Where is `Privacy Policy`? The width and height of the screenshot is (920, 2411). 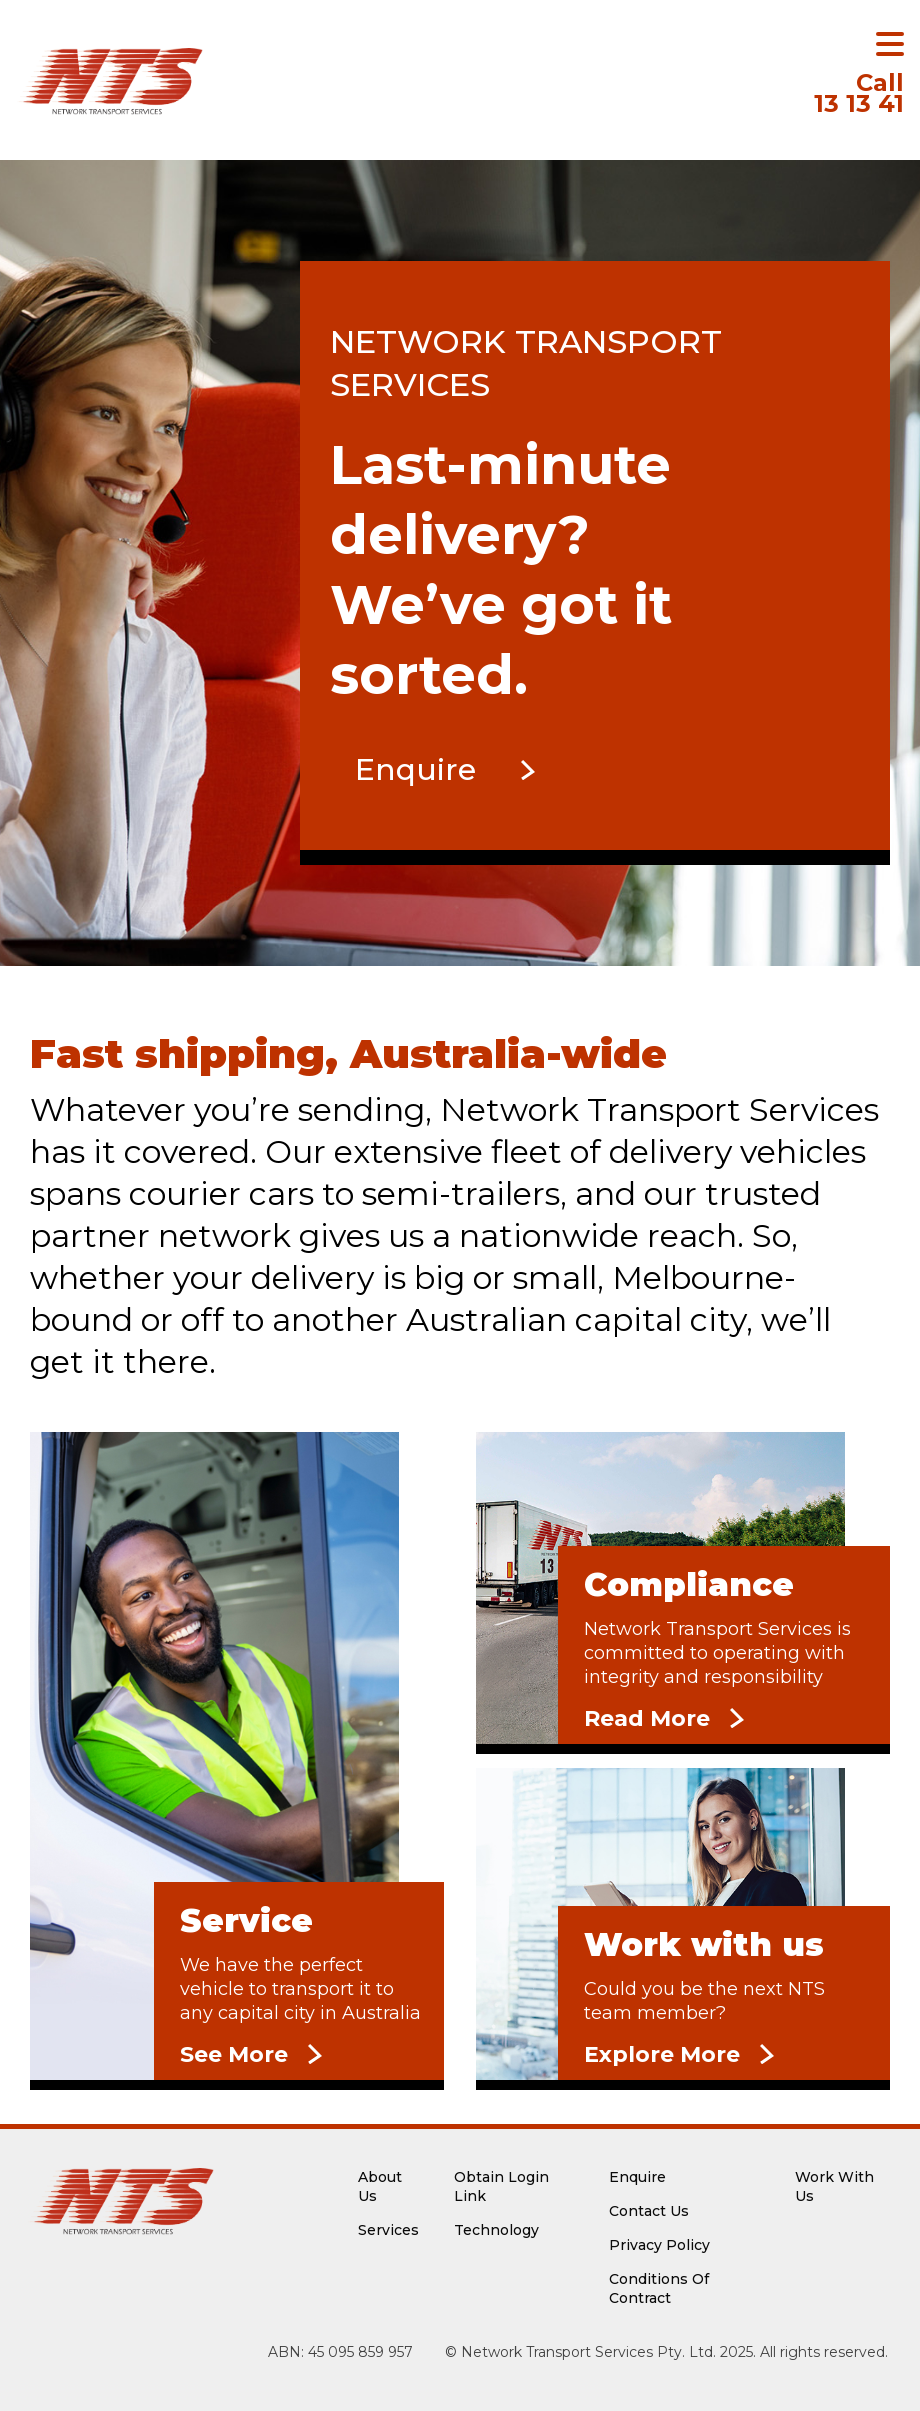
Privacy Policy is located at coordinates (659, 2245).